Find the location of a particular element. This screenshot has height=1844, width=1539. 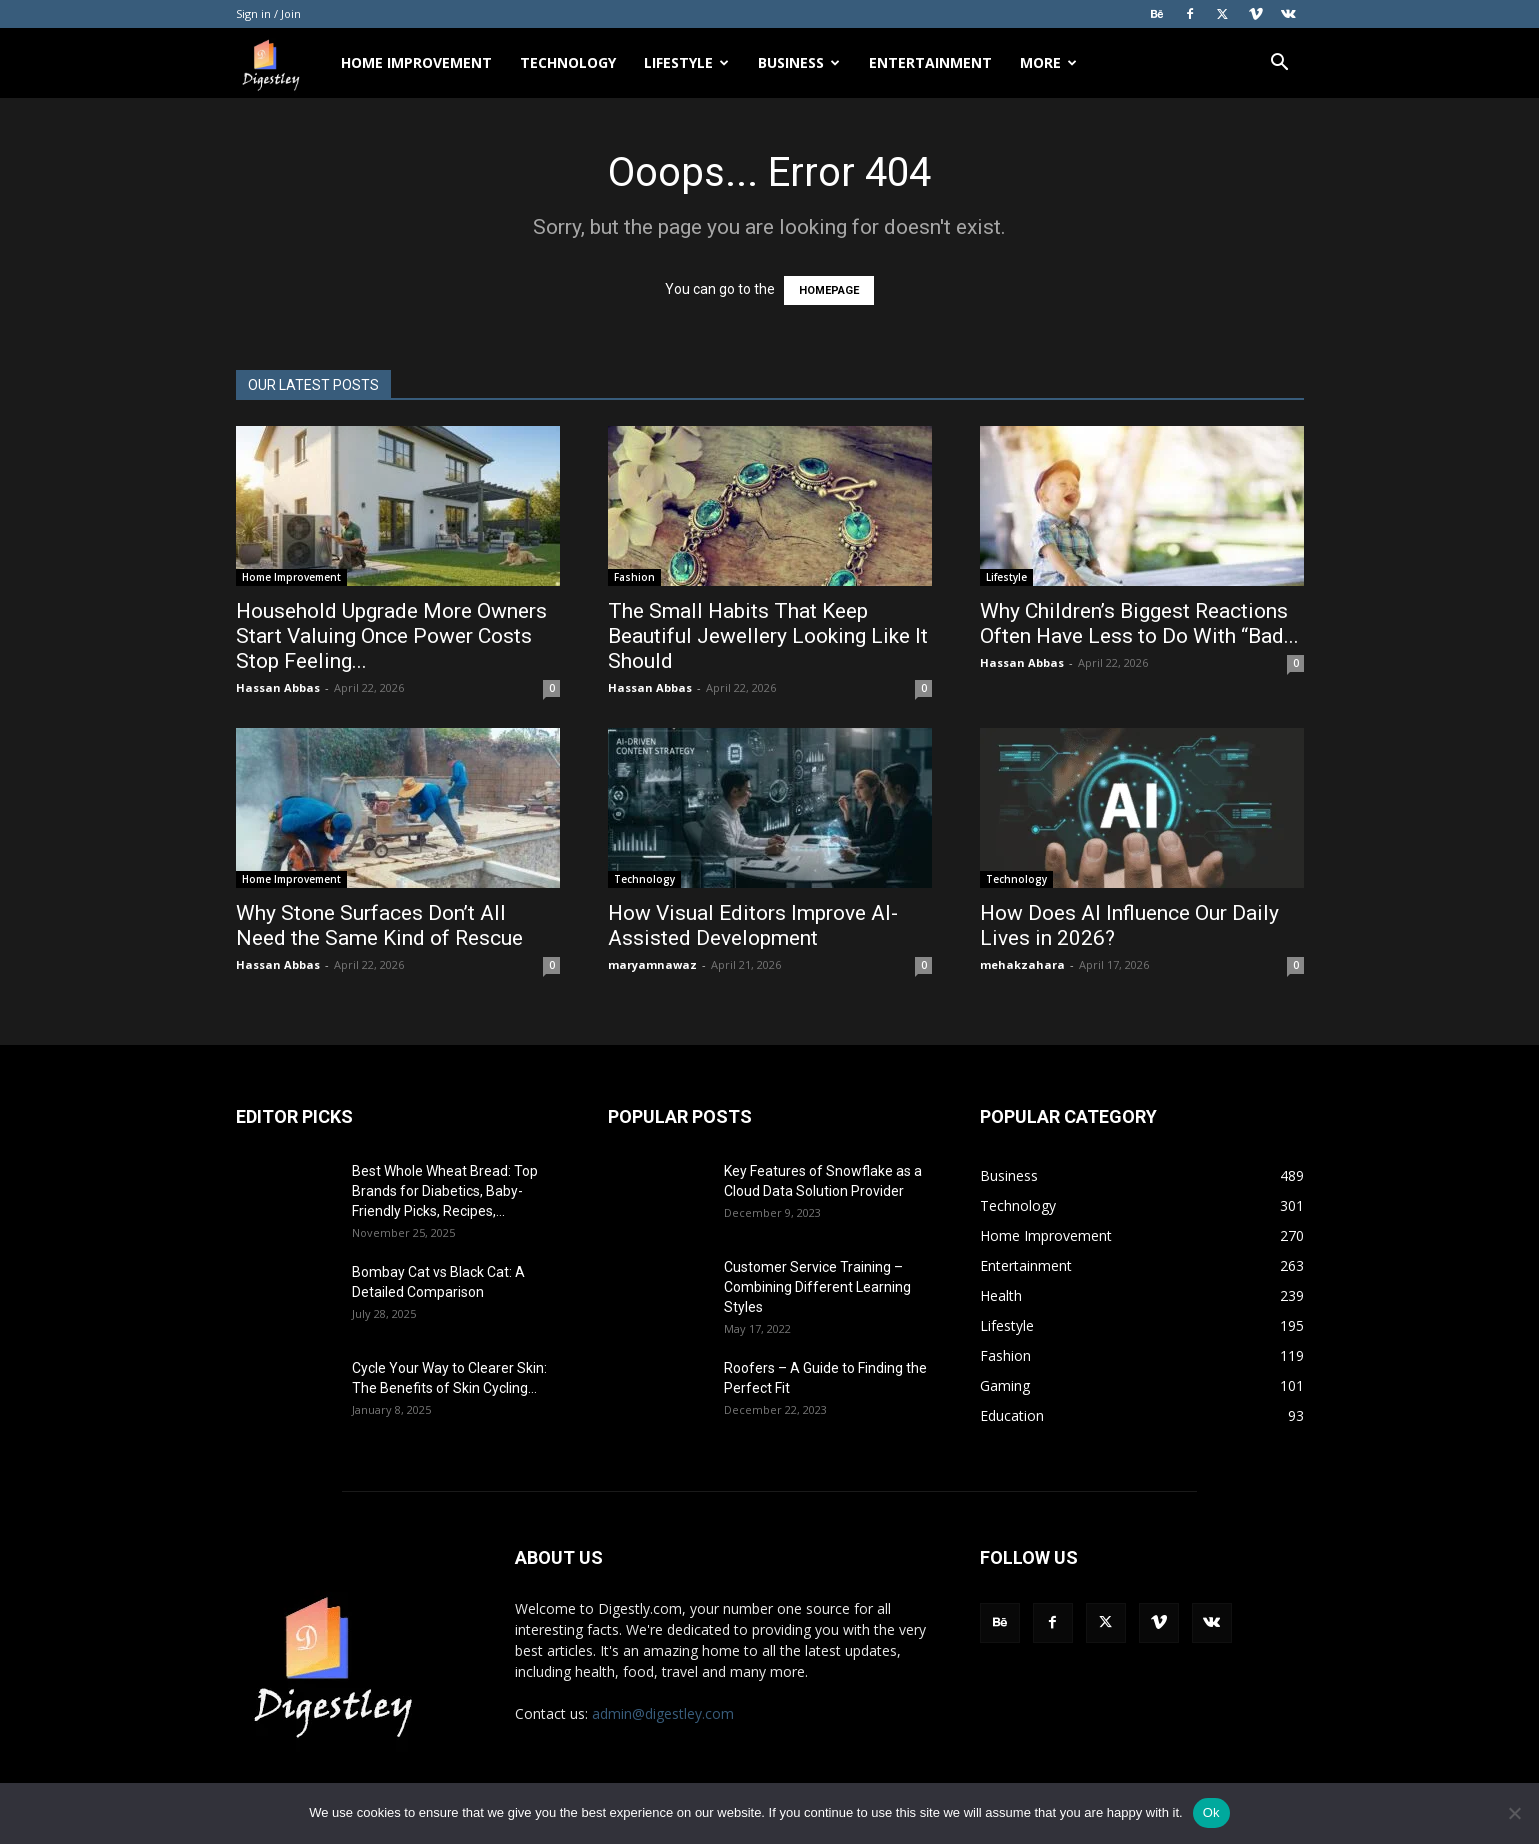

Home Improvement is located at coordinates (416, 62).